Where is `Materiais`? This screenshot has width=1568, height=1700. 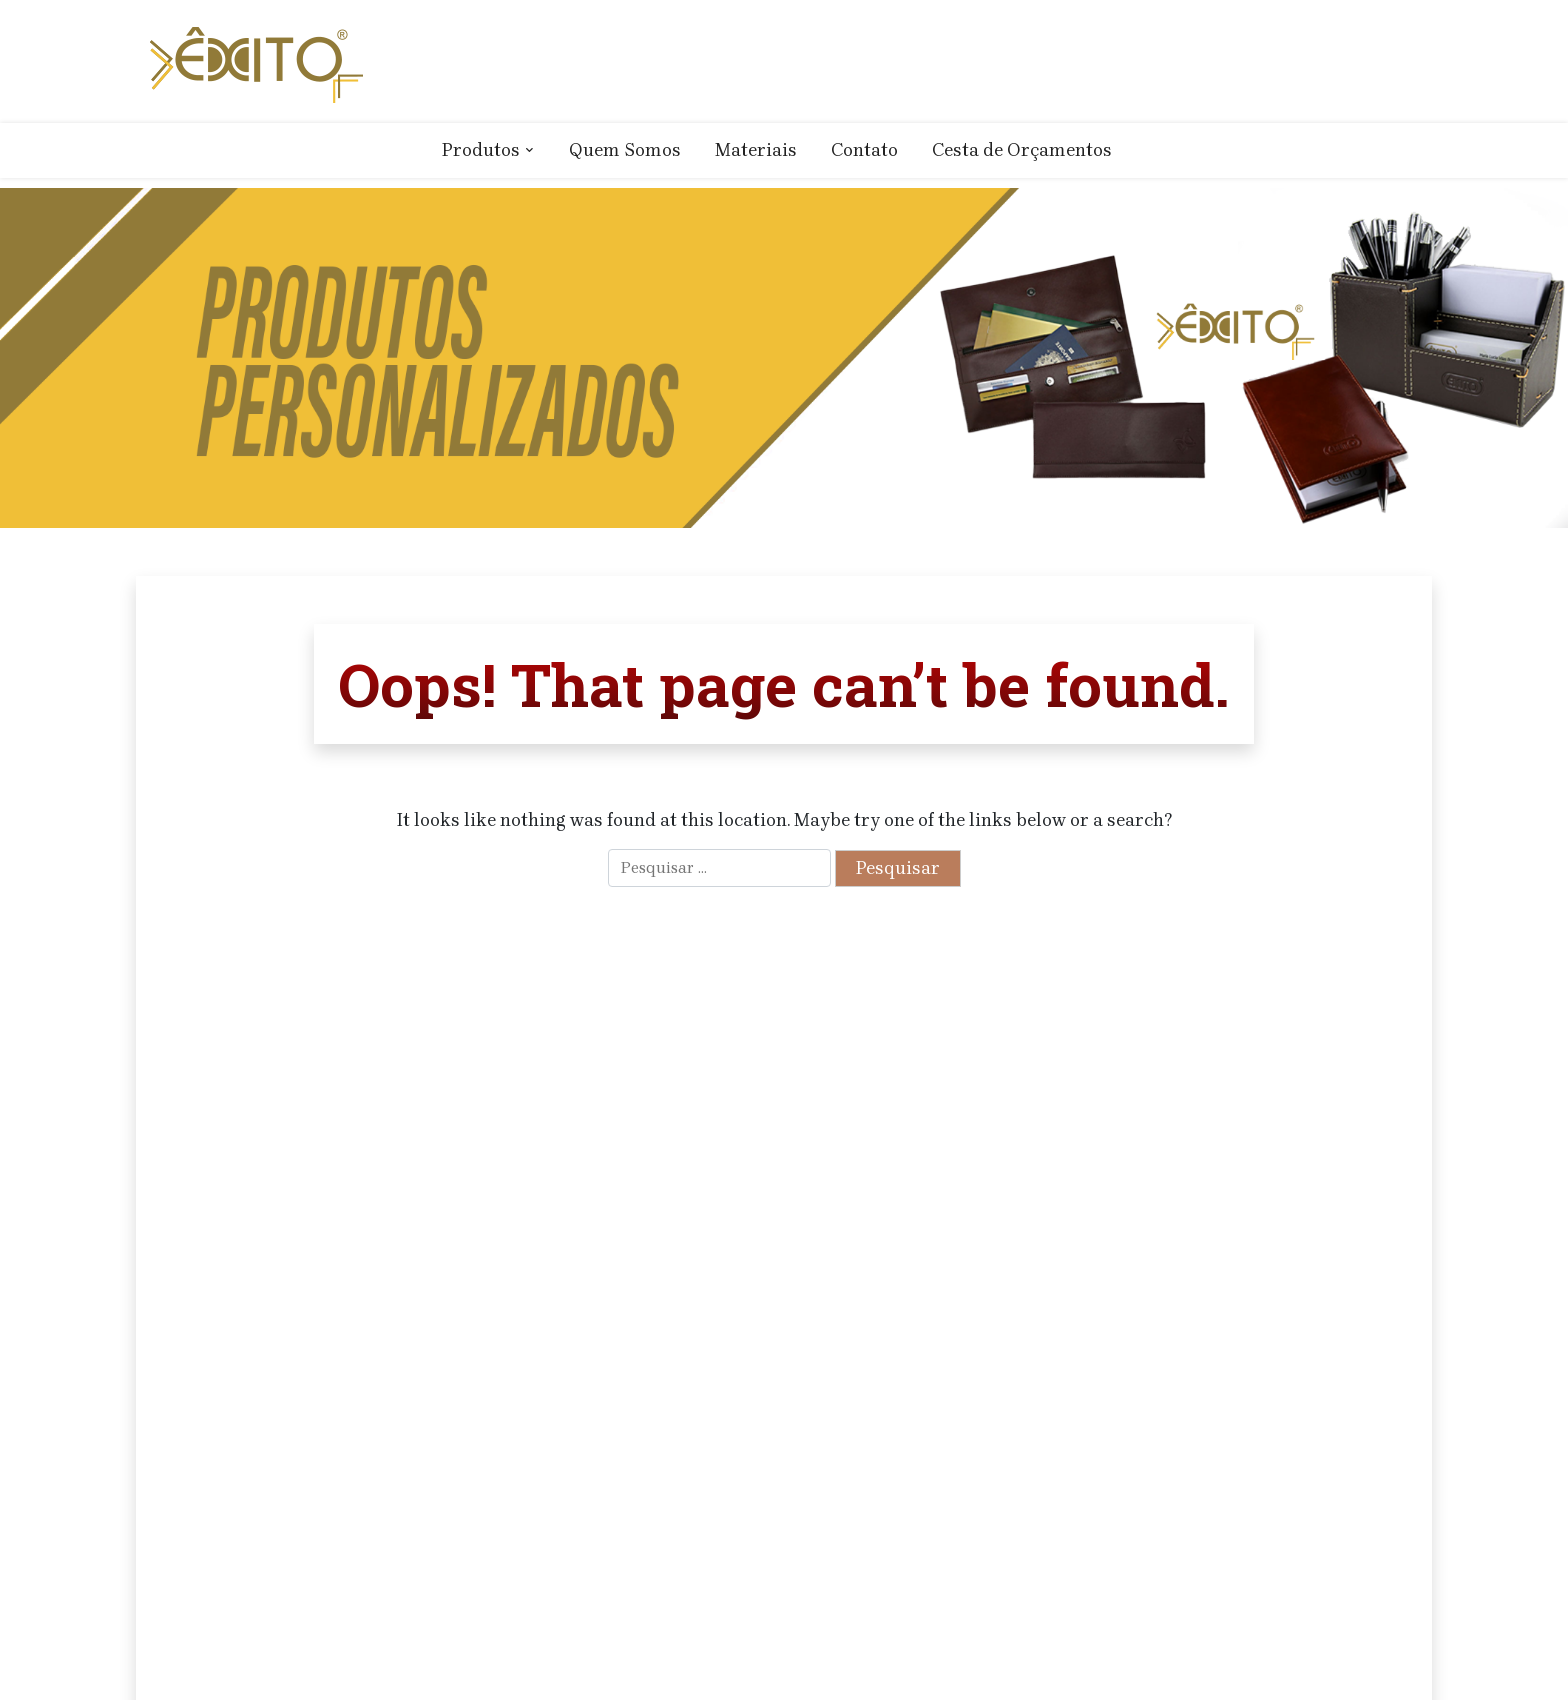 Materiais is located at coordinates (756, 150).